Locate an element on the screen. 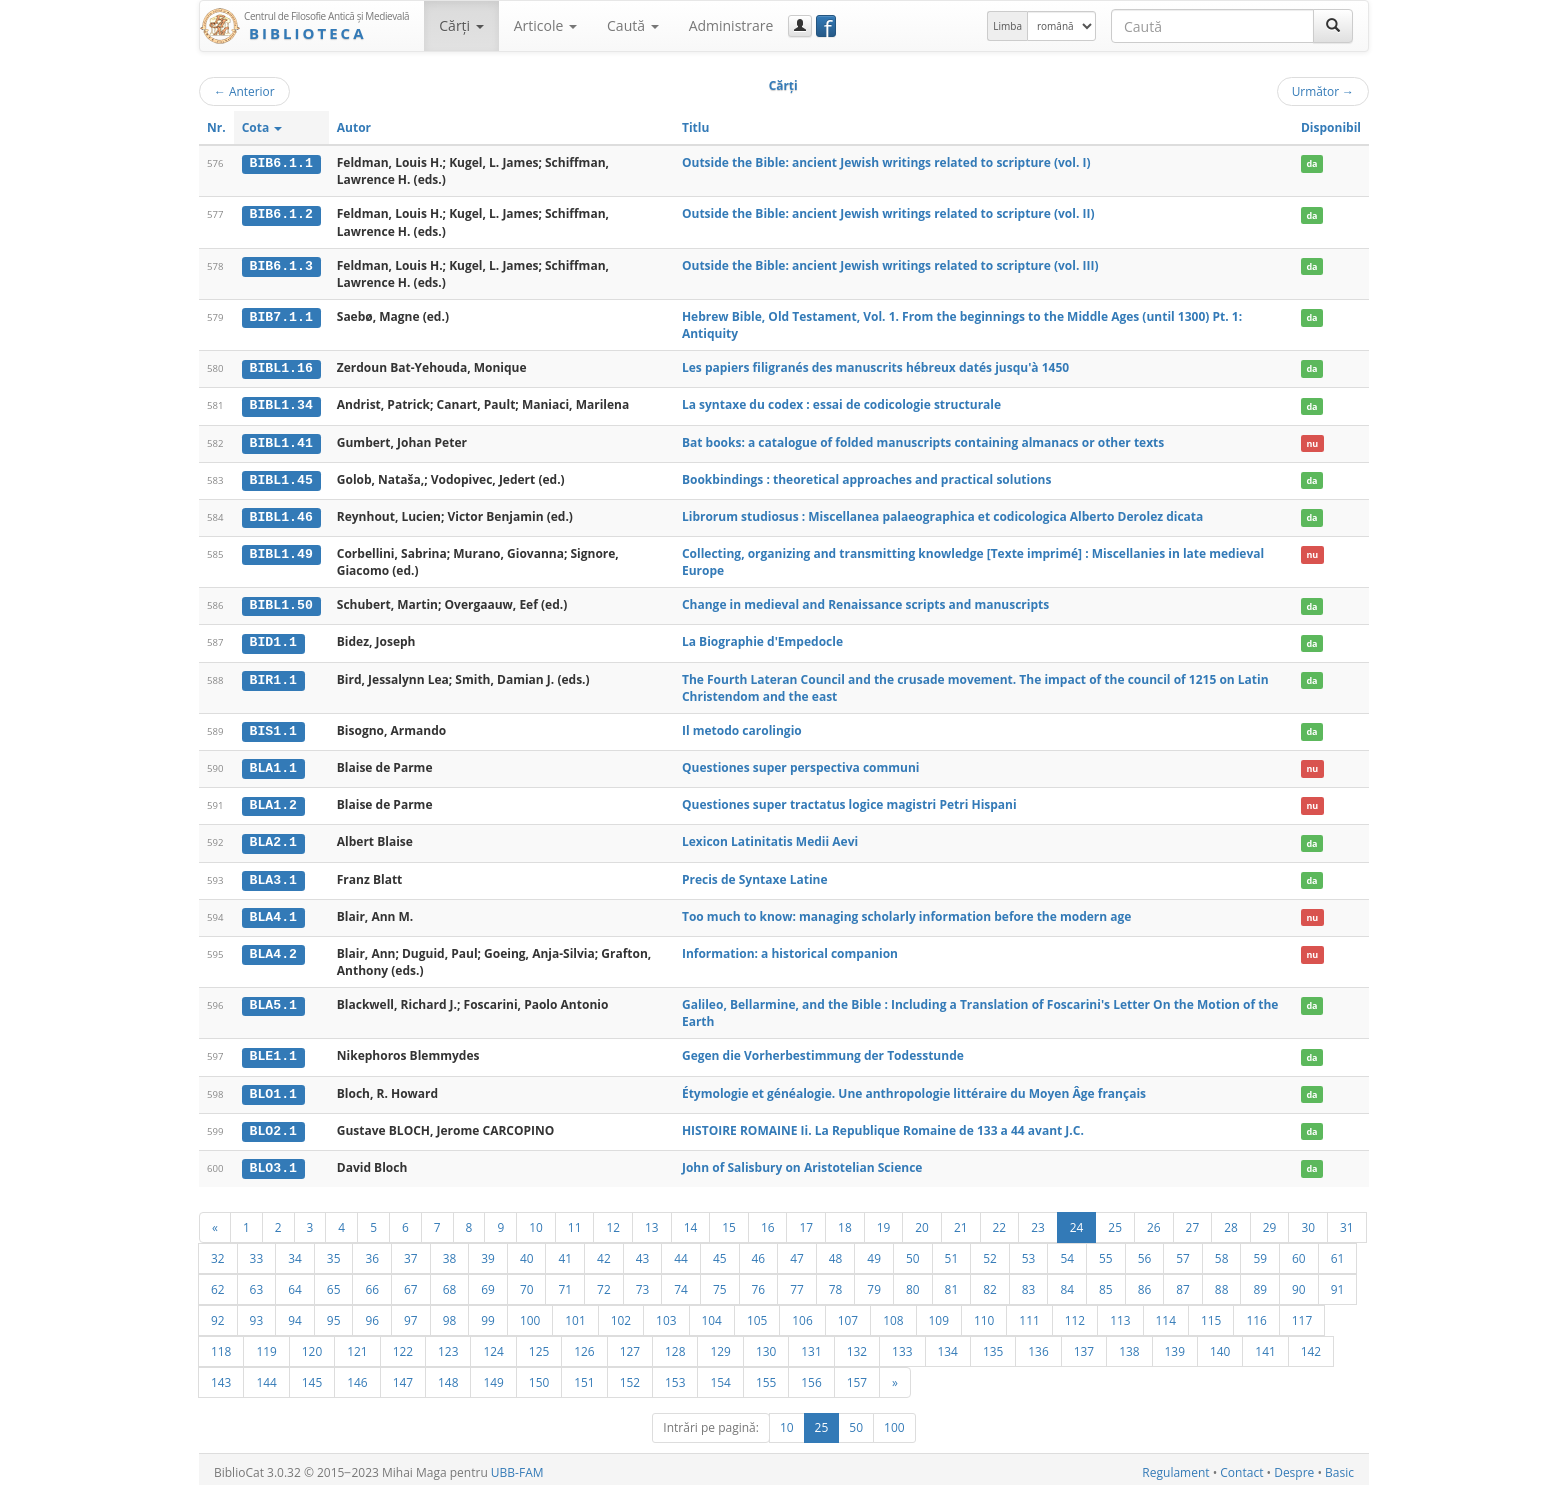  38 is located at coordinates (450, 1252).